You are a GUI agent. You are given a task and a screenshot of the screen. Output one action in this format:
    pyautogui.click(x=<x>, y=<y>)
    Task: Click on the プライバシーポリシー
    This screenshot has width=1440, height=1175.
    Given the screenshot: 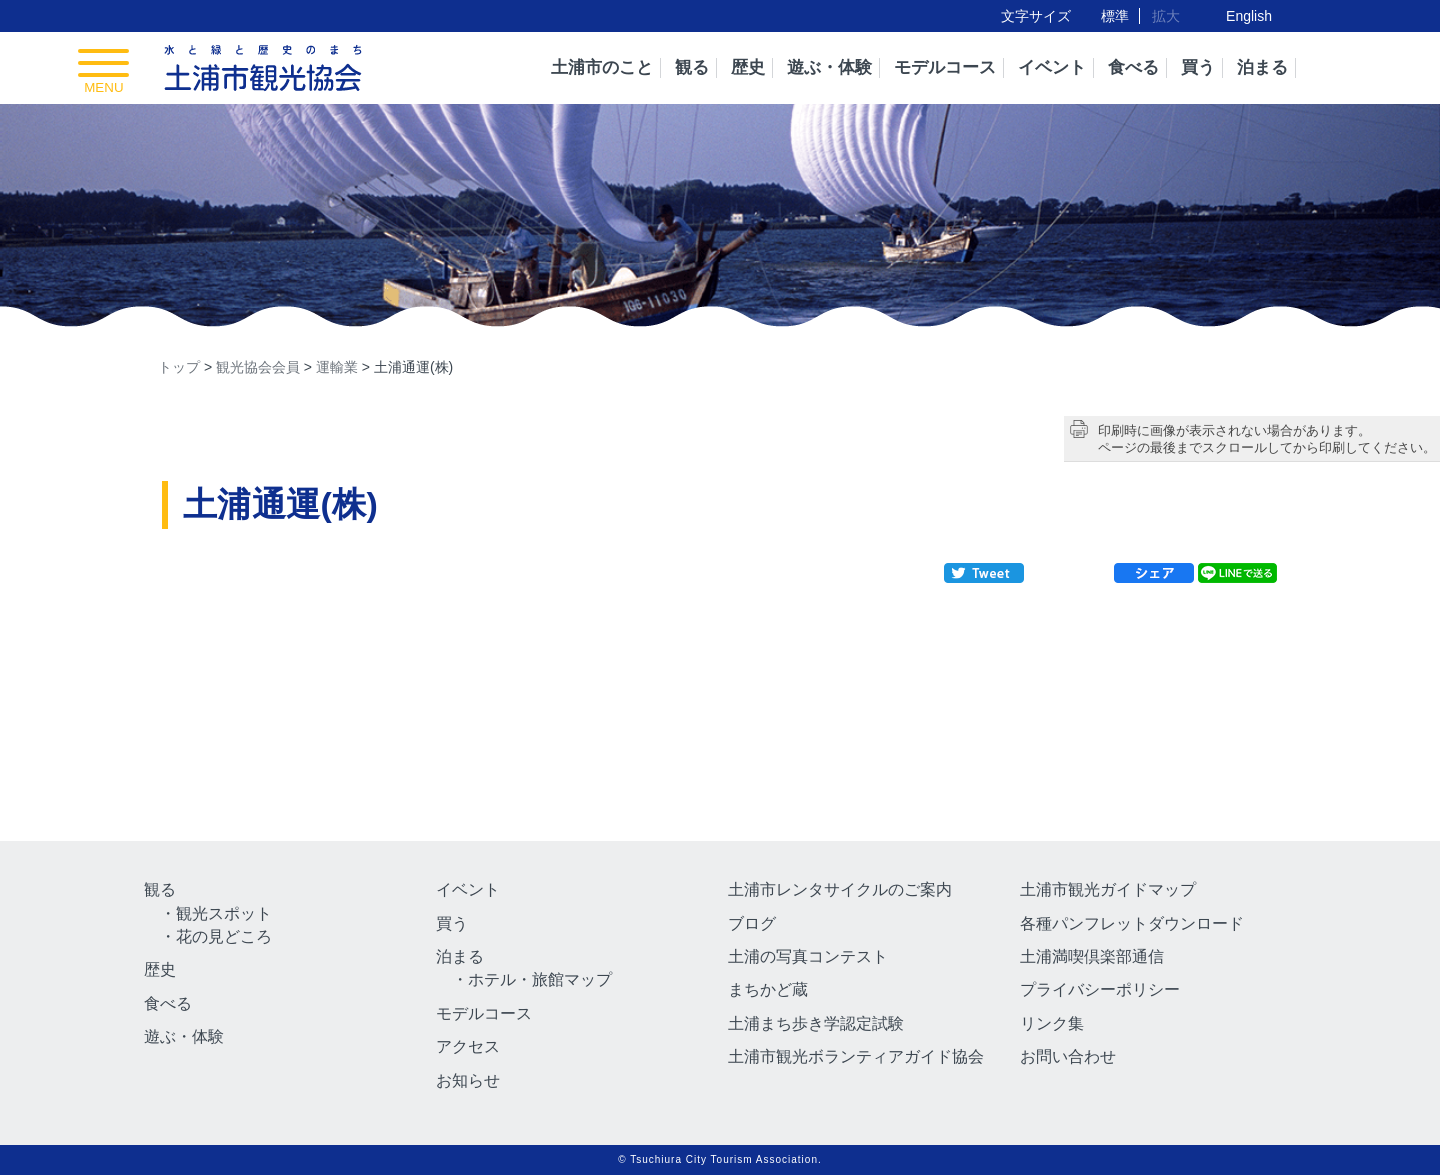 What is the action you would take?
    pyautogui.click(x=1100, y=989)
    